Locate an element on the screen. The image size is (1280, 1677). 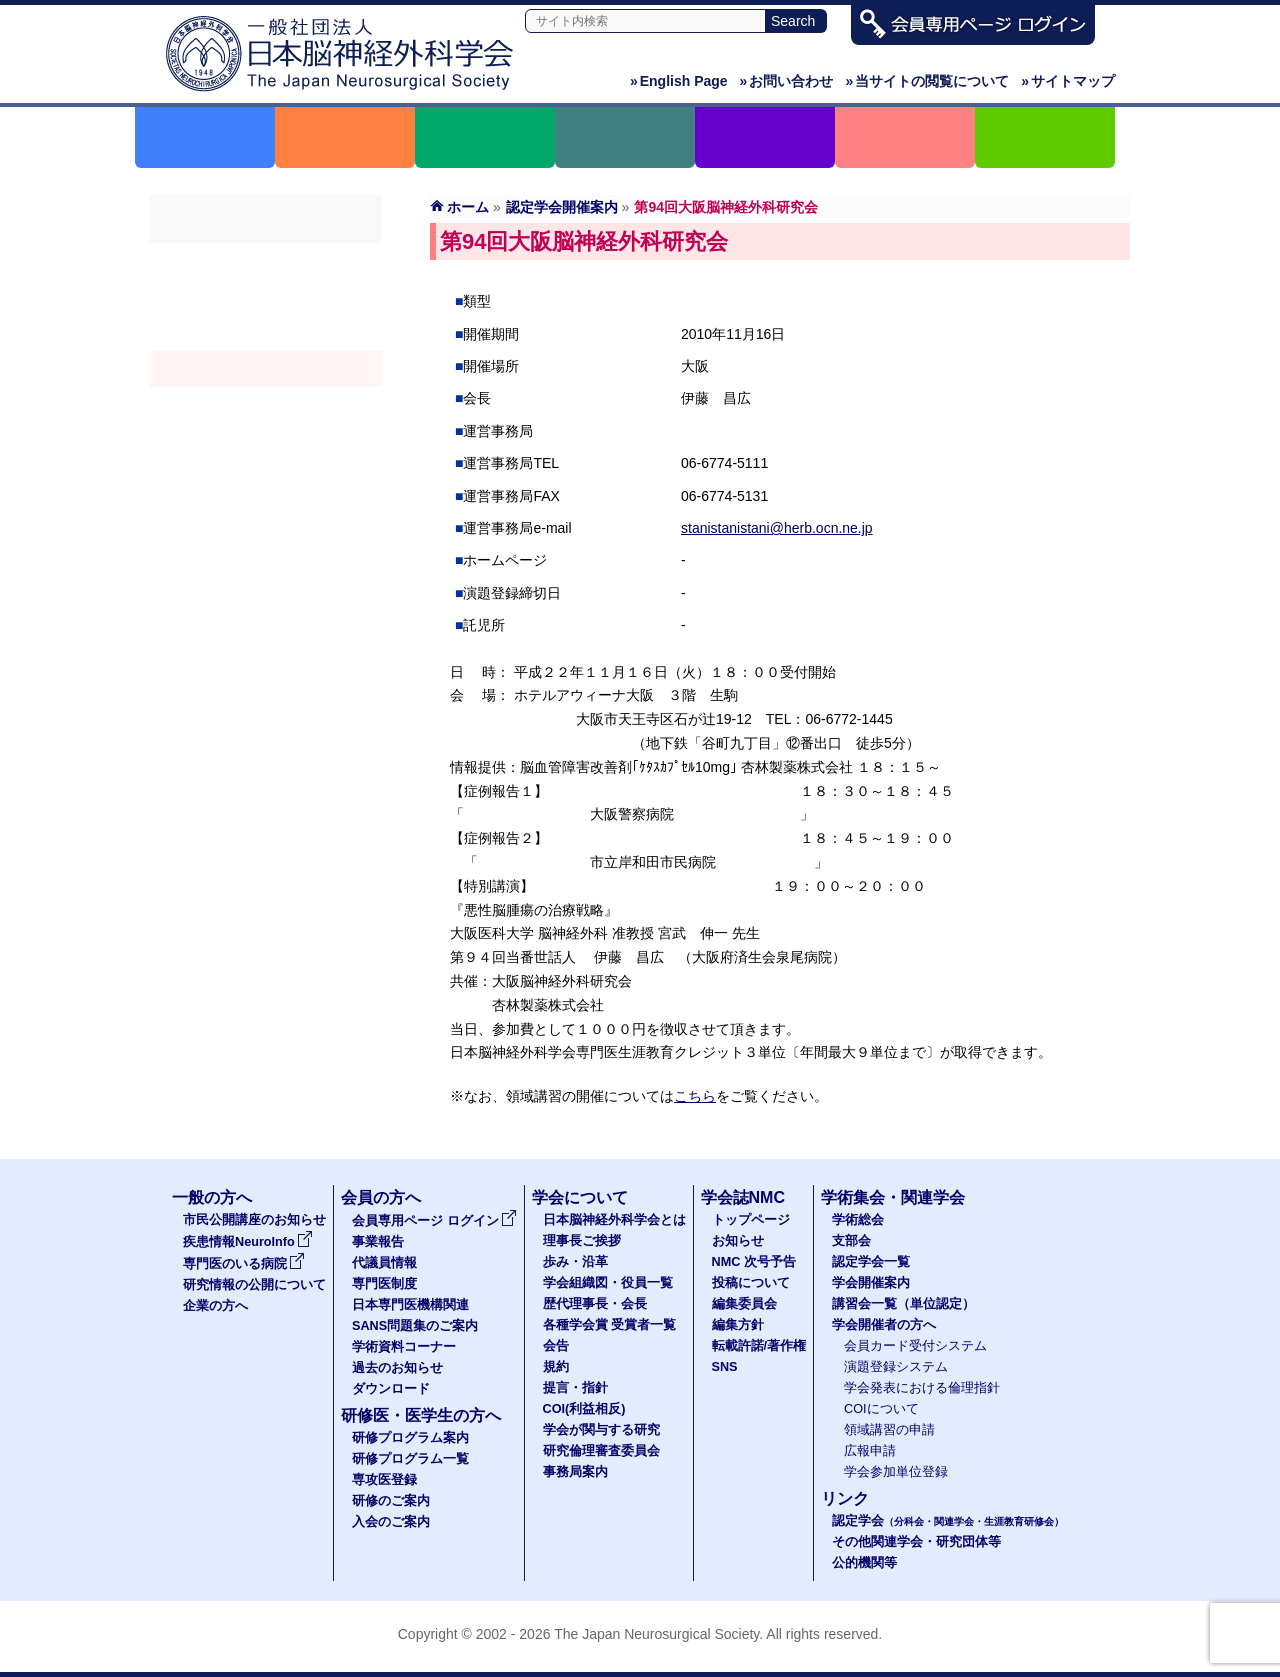
NMC 次号予告 is located at coordinates (754, 1262).